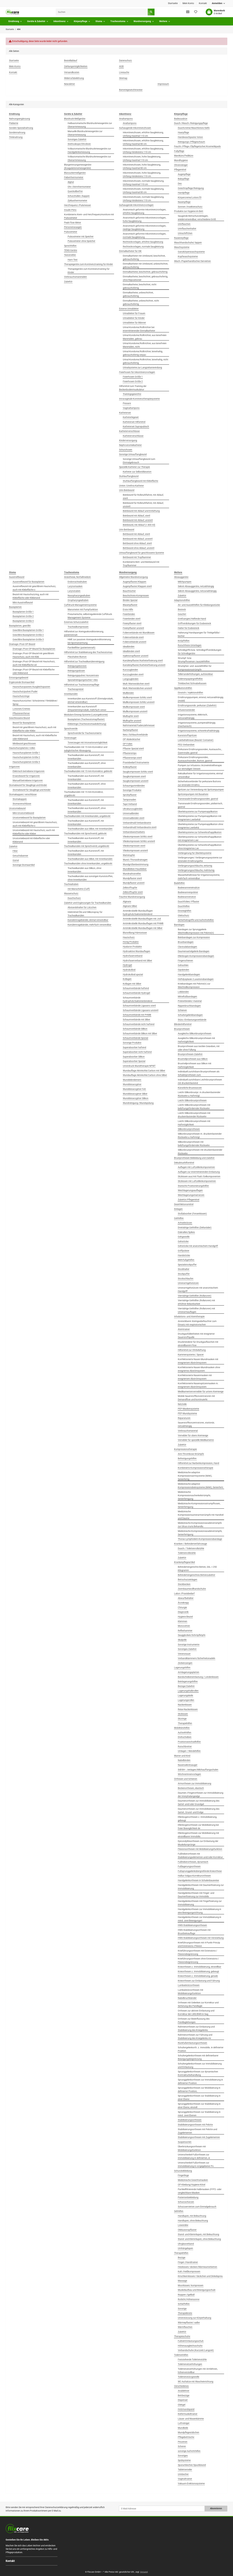 This screenshot has height=2576, width=233. What do you see at coordinates (143, 150) in the screenshot?
I see `Inkontinenzhosen, erhöhte Saugleistung, Umfang mindestens 110 cm` at bounding box center [143, 150].